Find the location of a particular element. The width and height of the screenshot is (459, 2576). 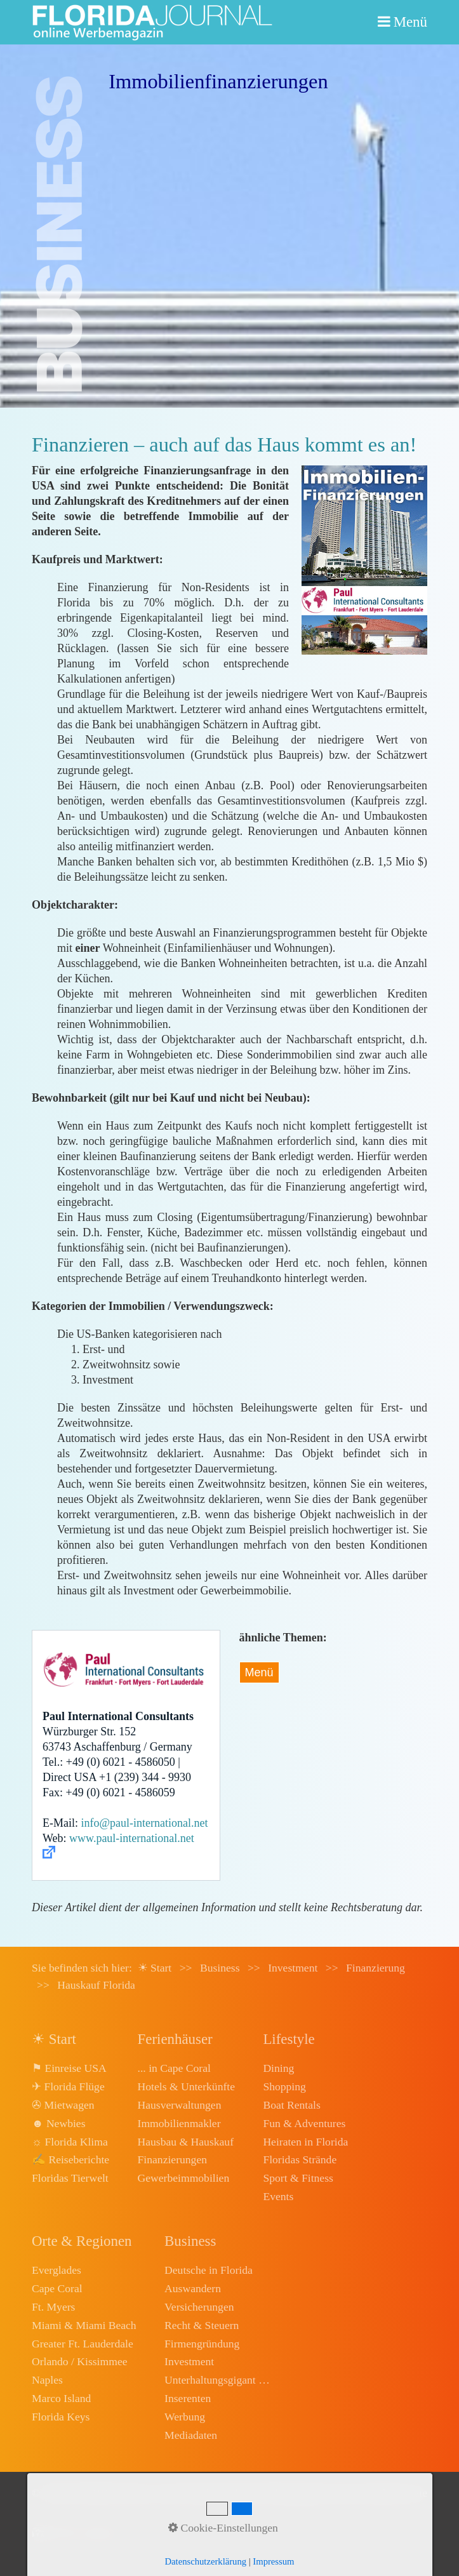

✈ Florida Flüge is located at coordinates (68, 2086).